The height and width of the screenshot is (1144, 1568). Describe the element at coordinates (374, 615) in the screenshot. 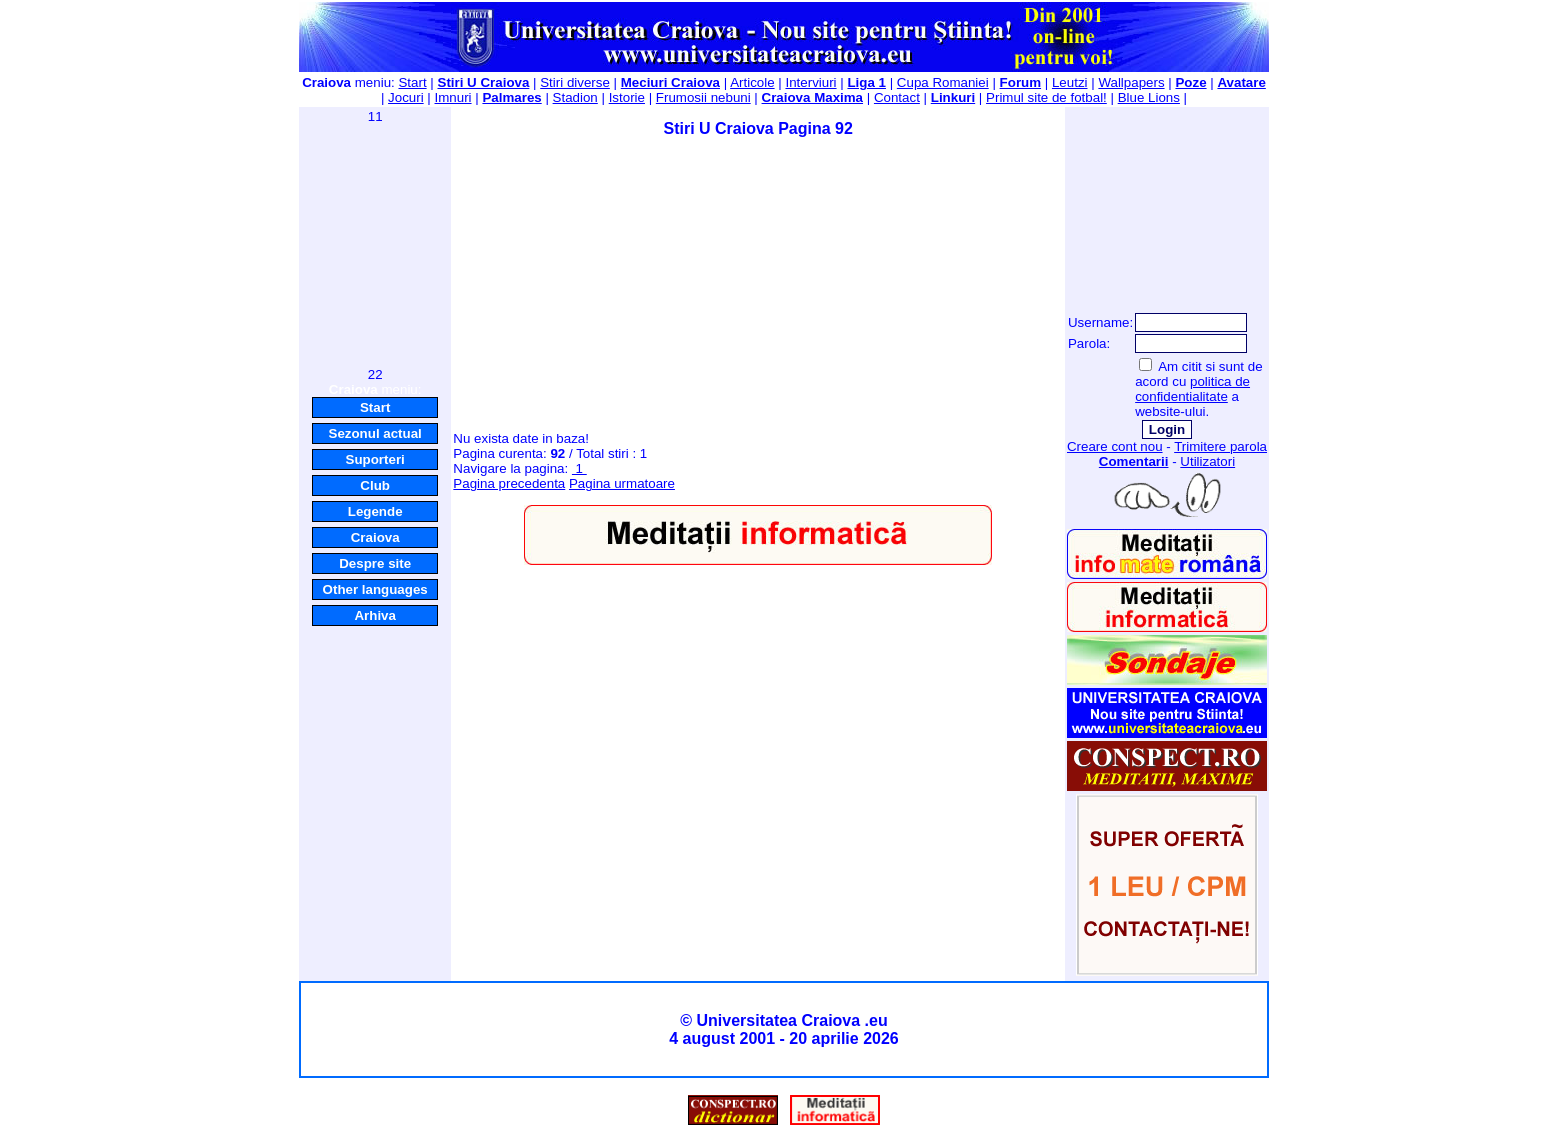

I see `Arhiva` at that location.